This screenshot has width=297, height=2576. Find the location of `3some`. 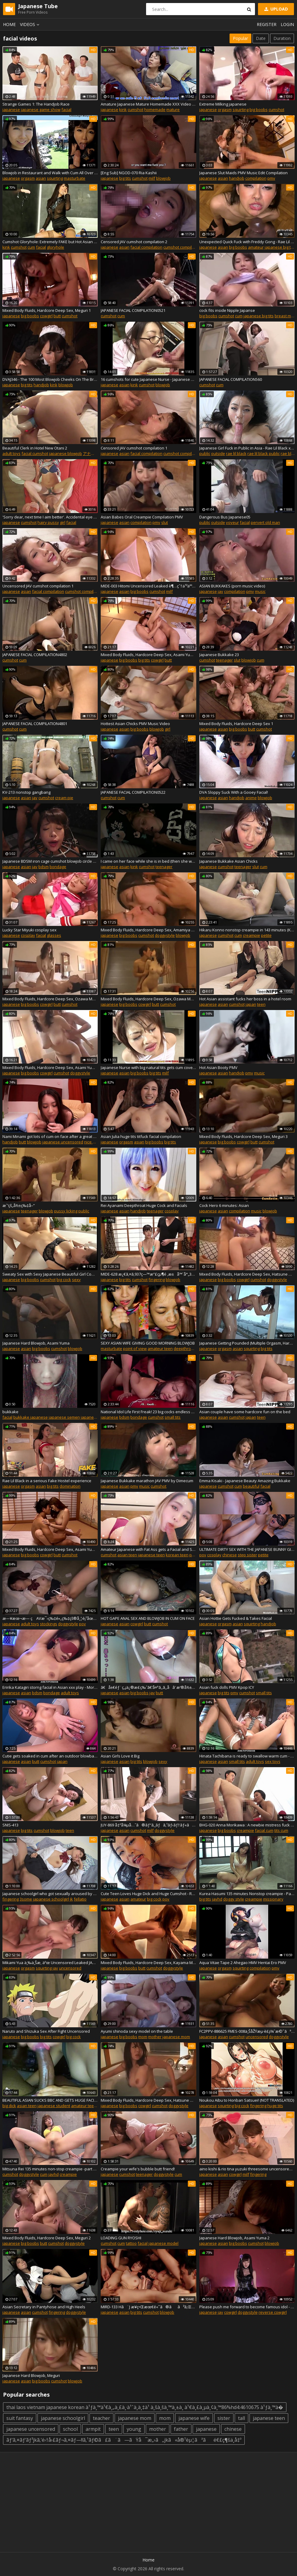

3some is located at coordinates (26, 1899).